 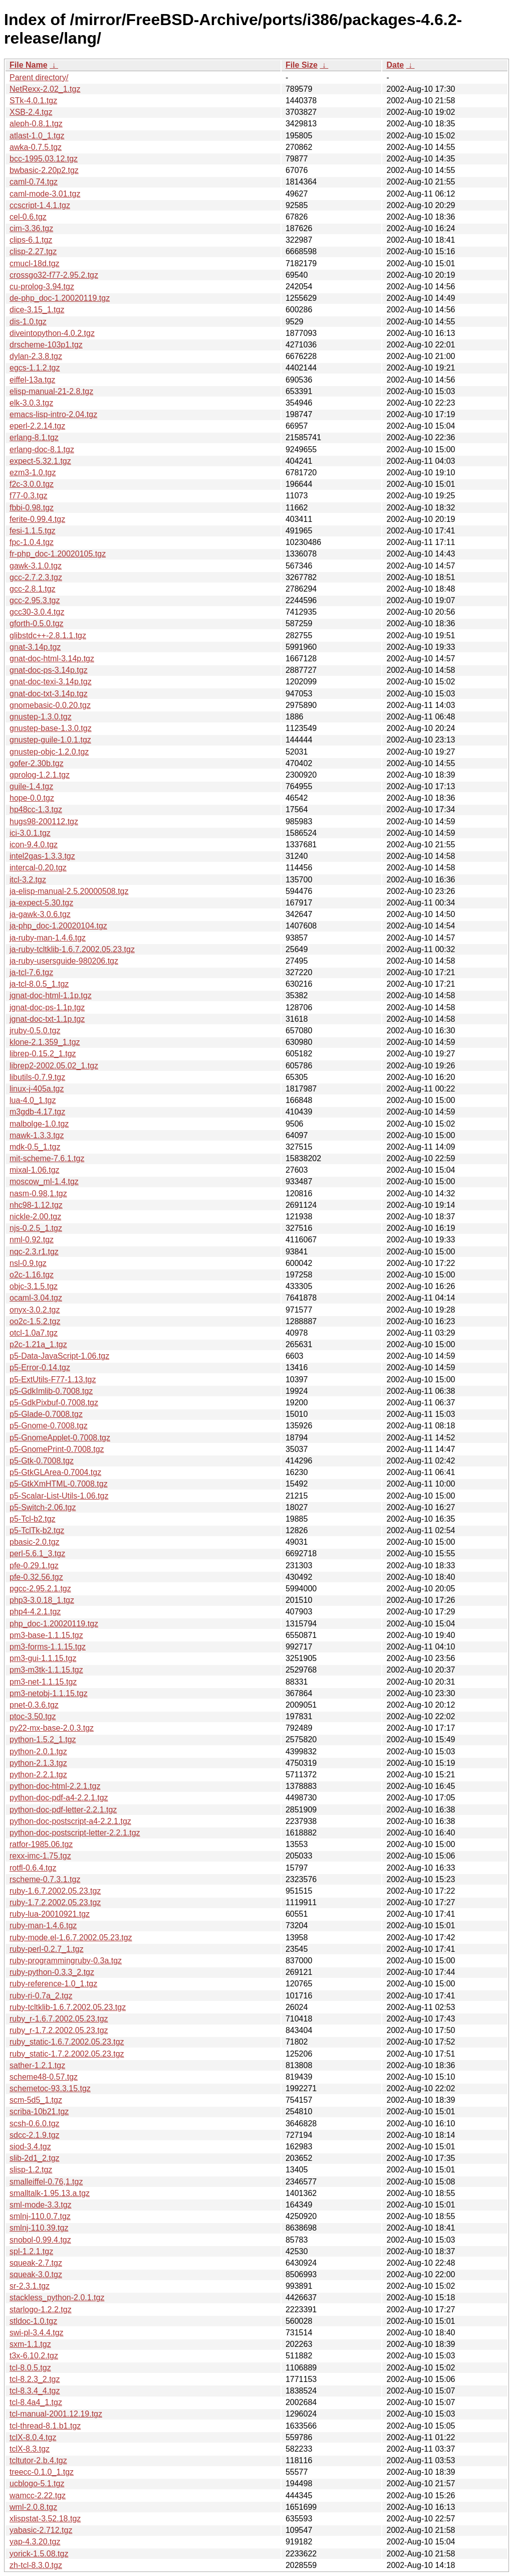 I want to click on ruby_r-1.6.7.2002.05.23.tgz, so click(x=59, y=2018).